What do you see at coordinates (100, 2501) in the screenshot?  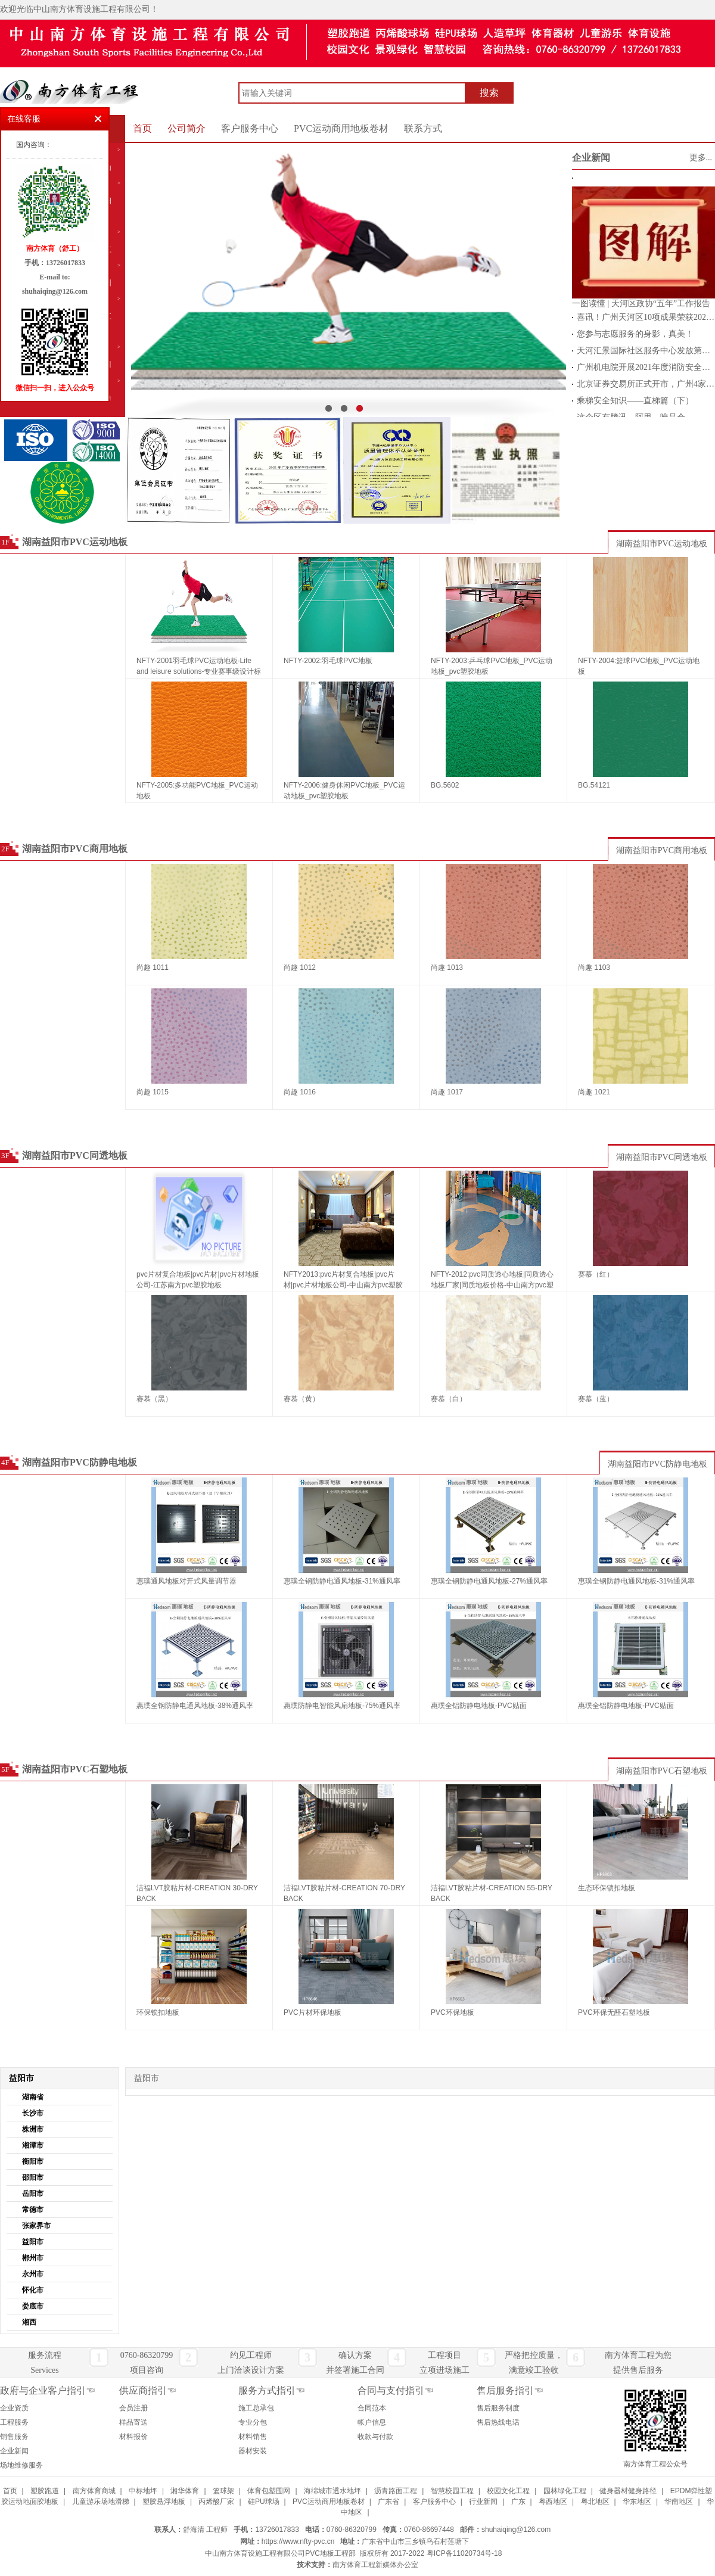 I see `儿童游乐场地滑梯` at bounding box center [100, 2501].